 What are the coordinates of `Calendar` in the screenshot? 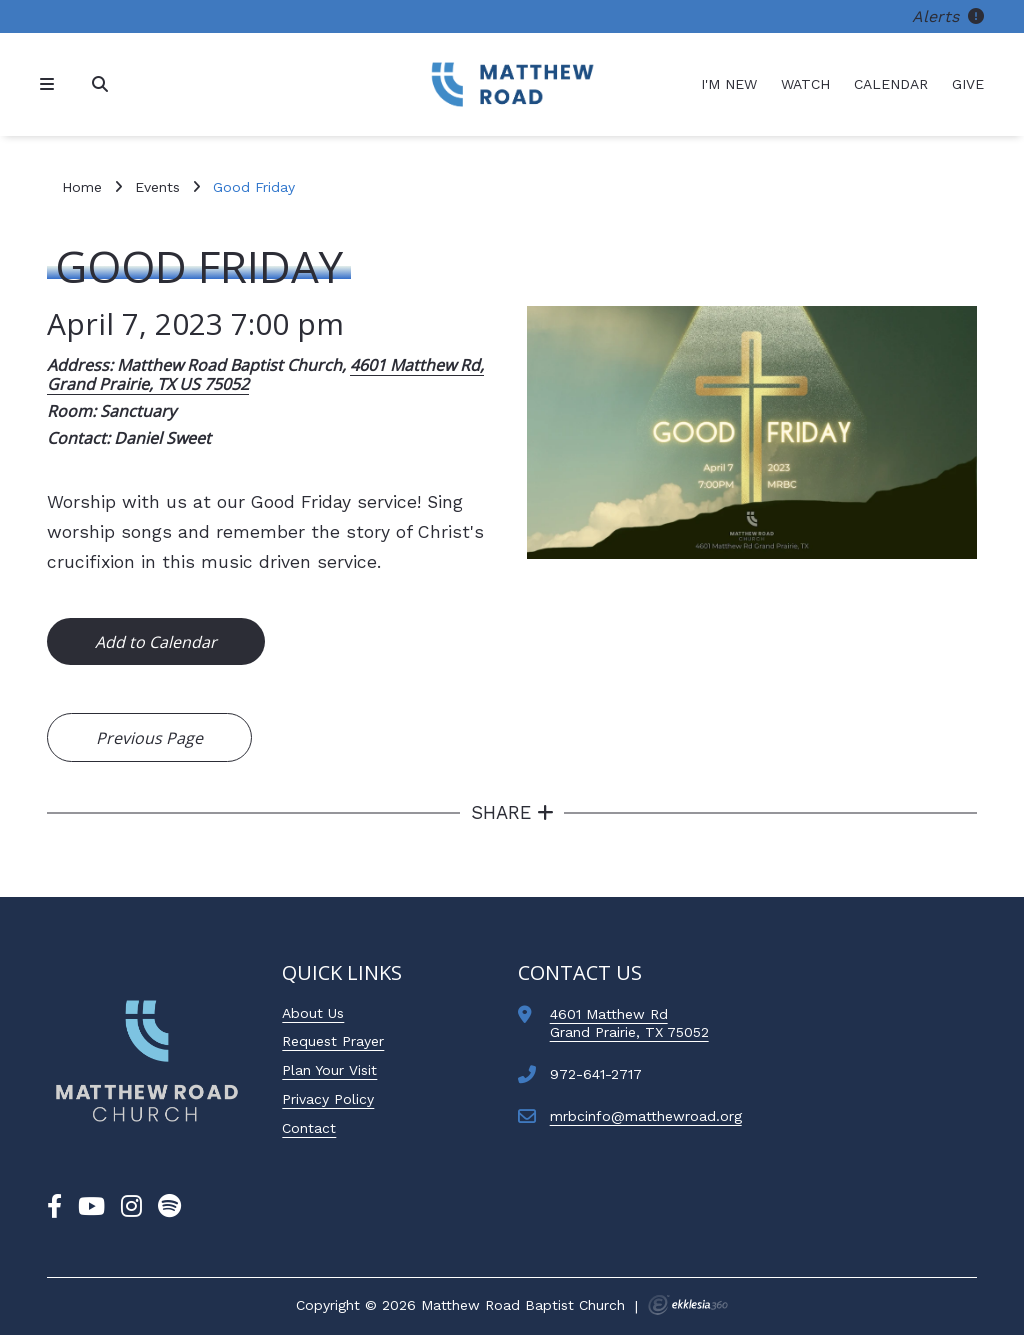 It's located at (891, 84).